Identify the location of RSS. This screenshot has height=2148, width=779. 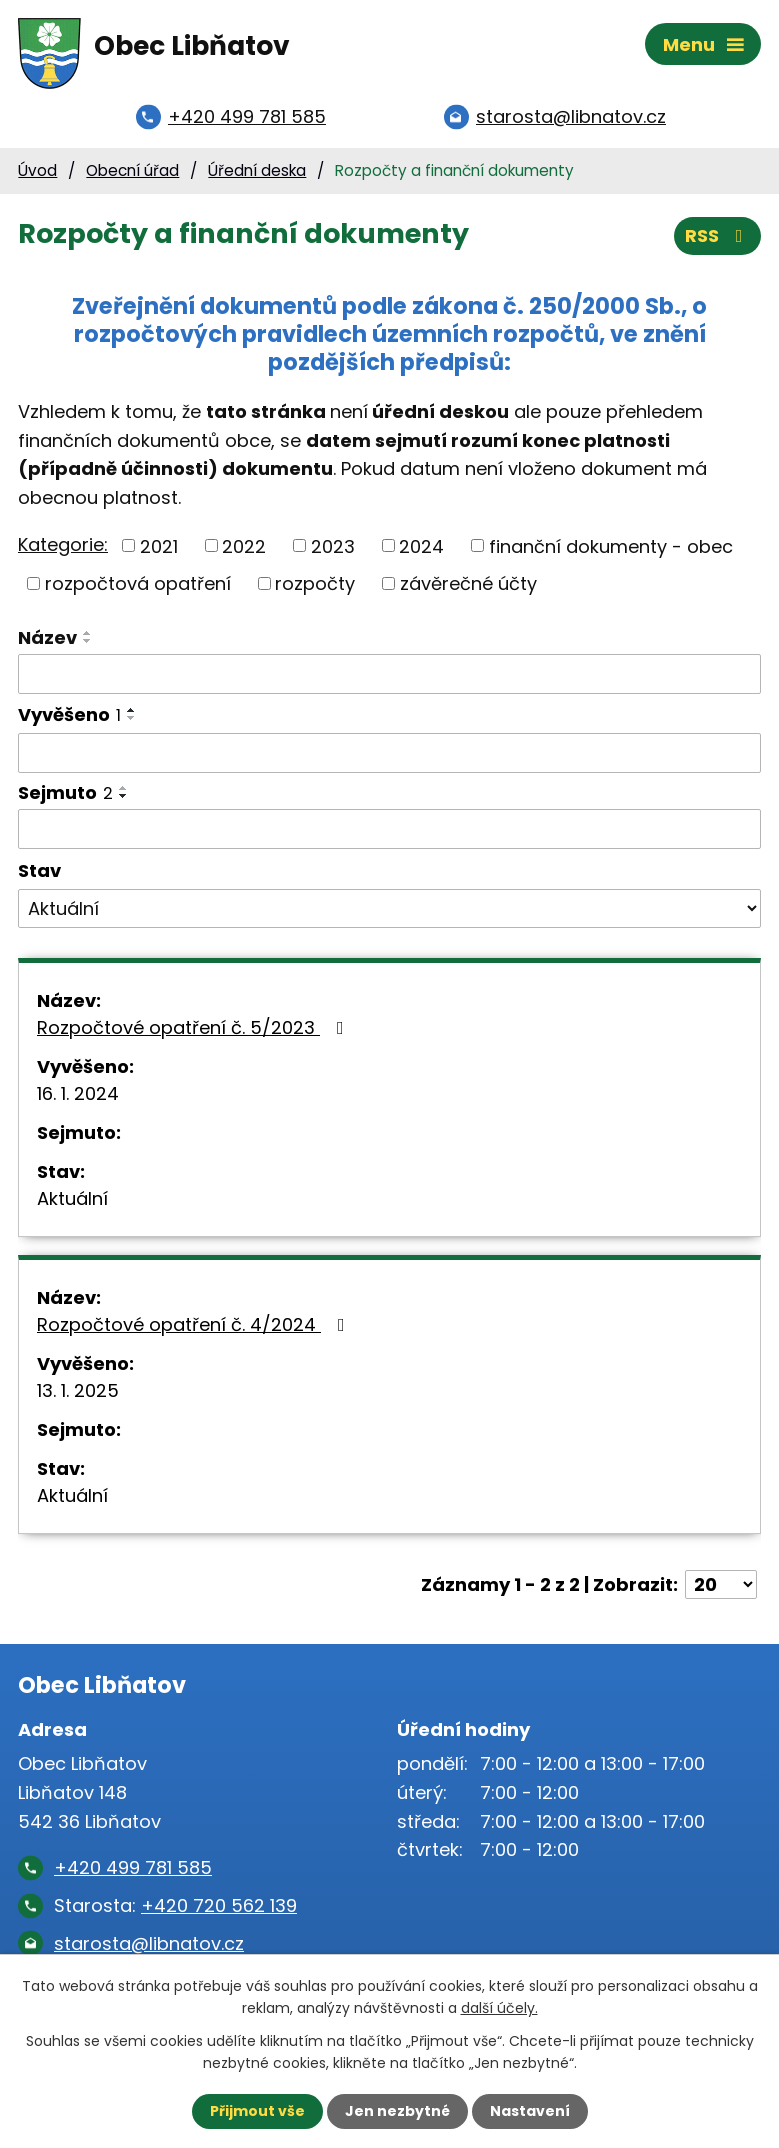
(718, 237).